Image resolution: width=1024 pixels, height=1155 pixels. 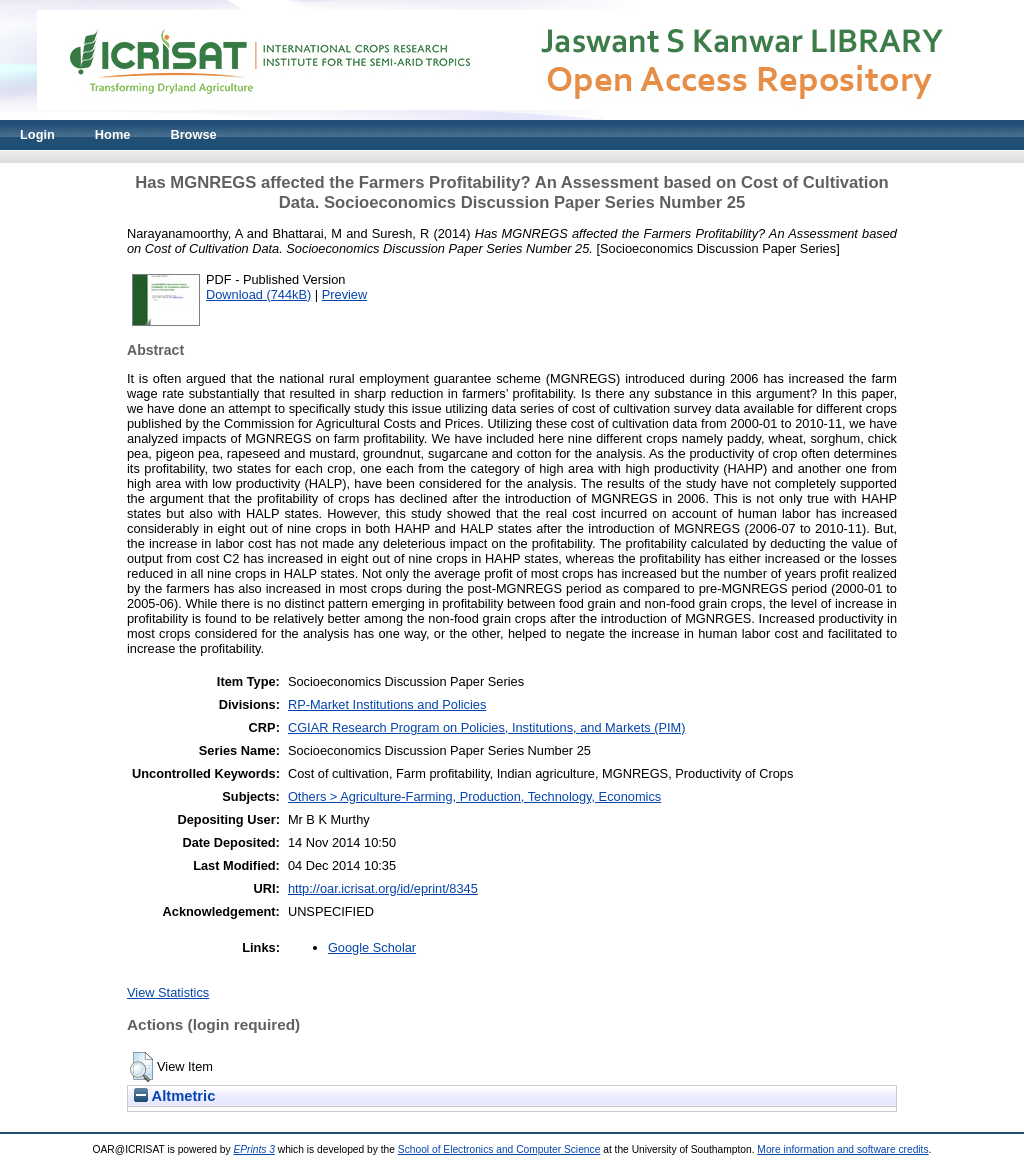 I want to click on EPrints 3, so click(x=254, y=1149).